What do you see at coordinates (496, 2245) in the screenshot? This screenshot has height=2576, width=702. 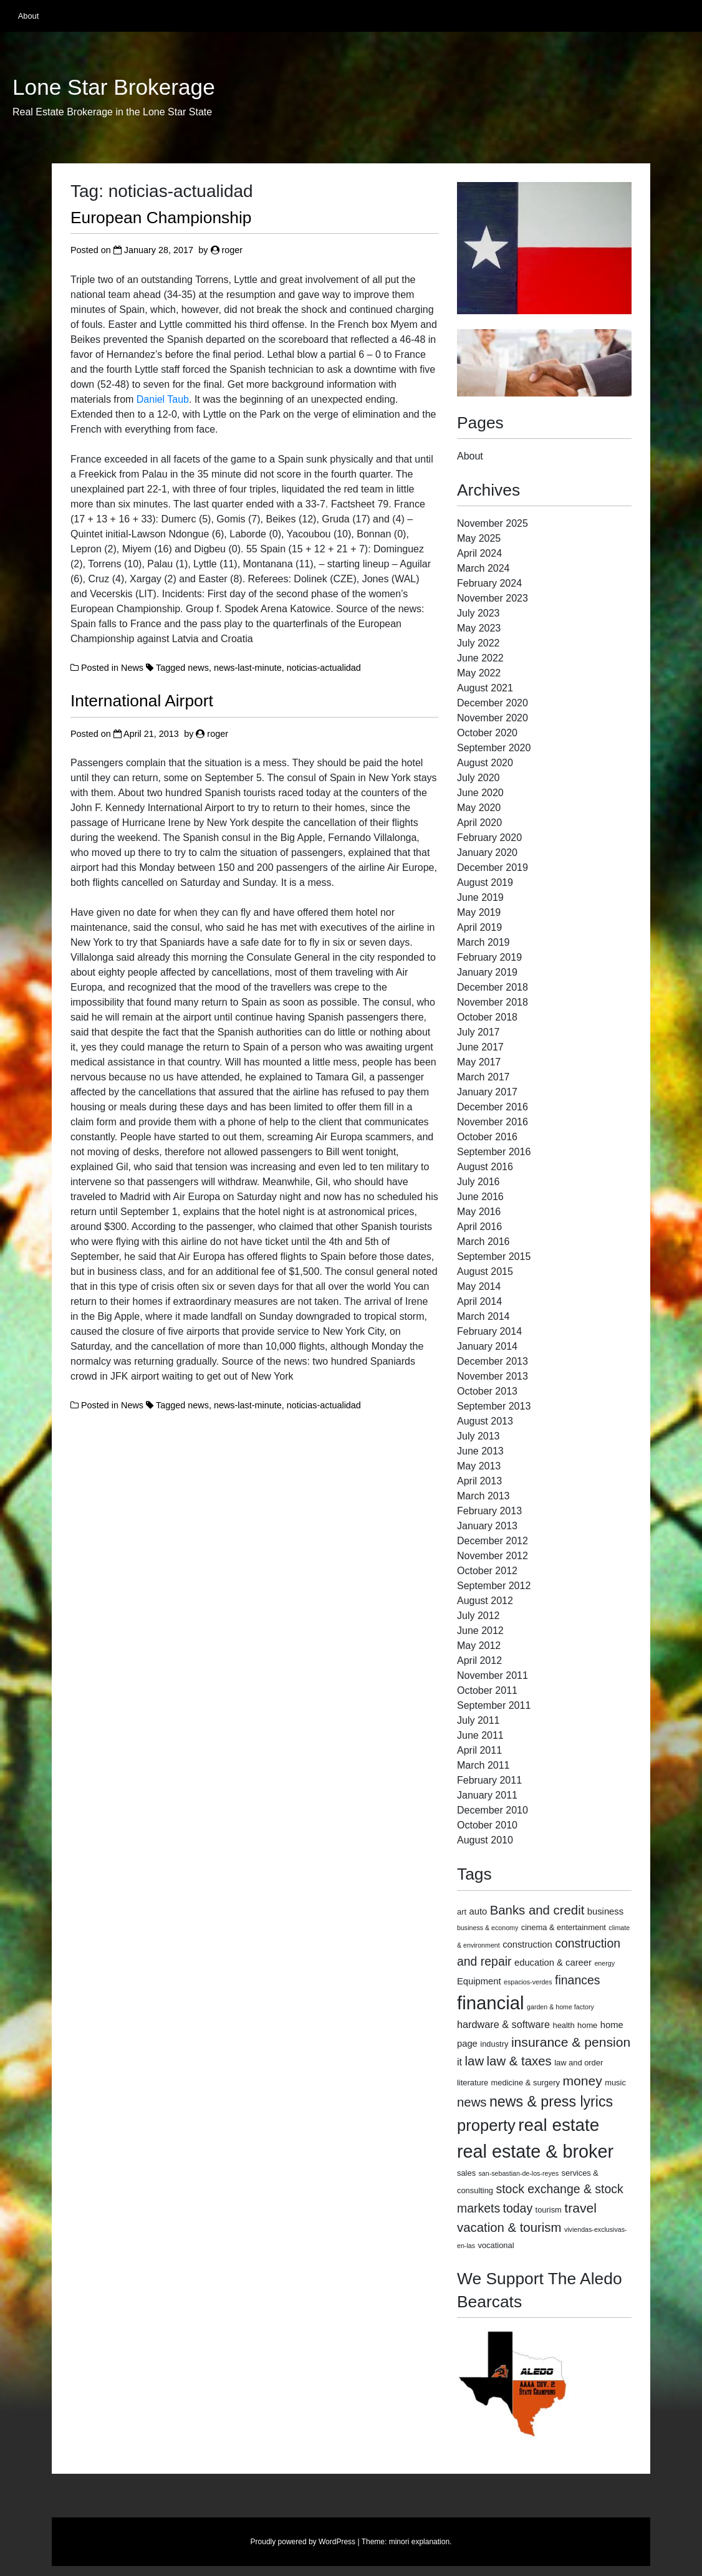 I see `vocational [vocational (3 items)]` at bounding box center [496, 2245].